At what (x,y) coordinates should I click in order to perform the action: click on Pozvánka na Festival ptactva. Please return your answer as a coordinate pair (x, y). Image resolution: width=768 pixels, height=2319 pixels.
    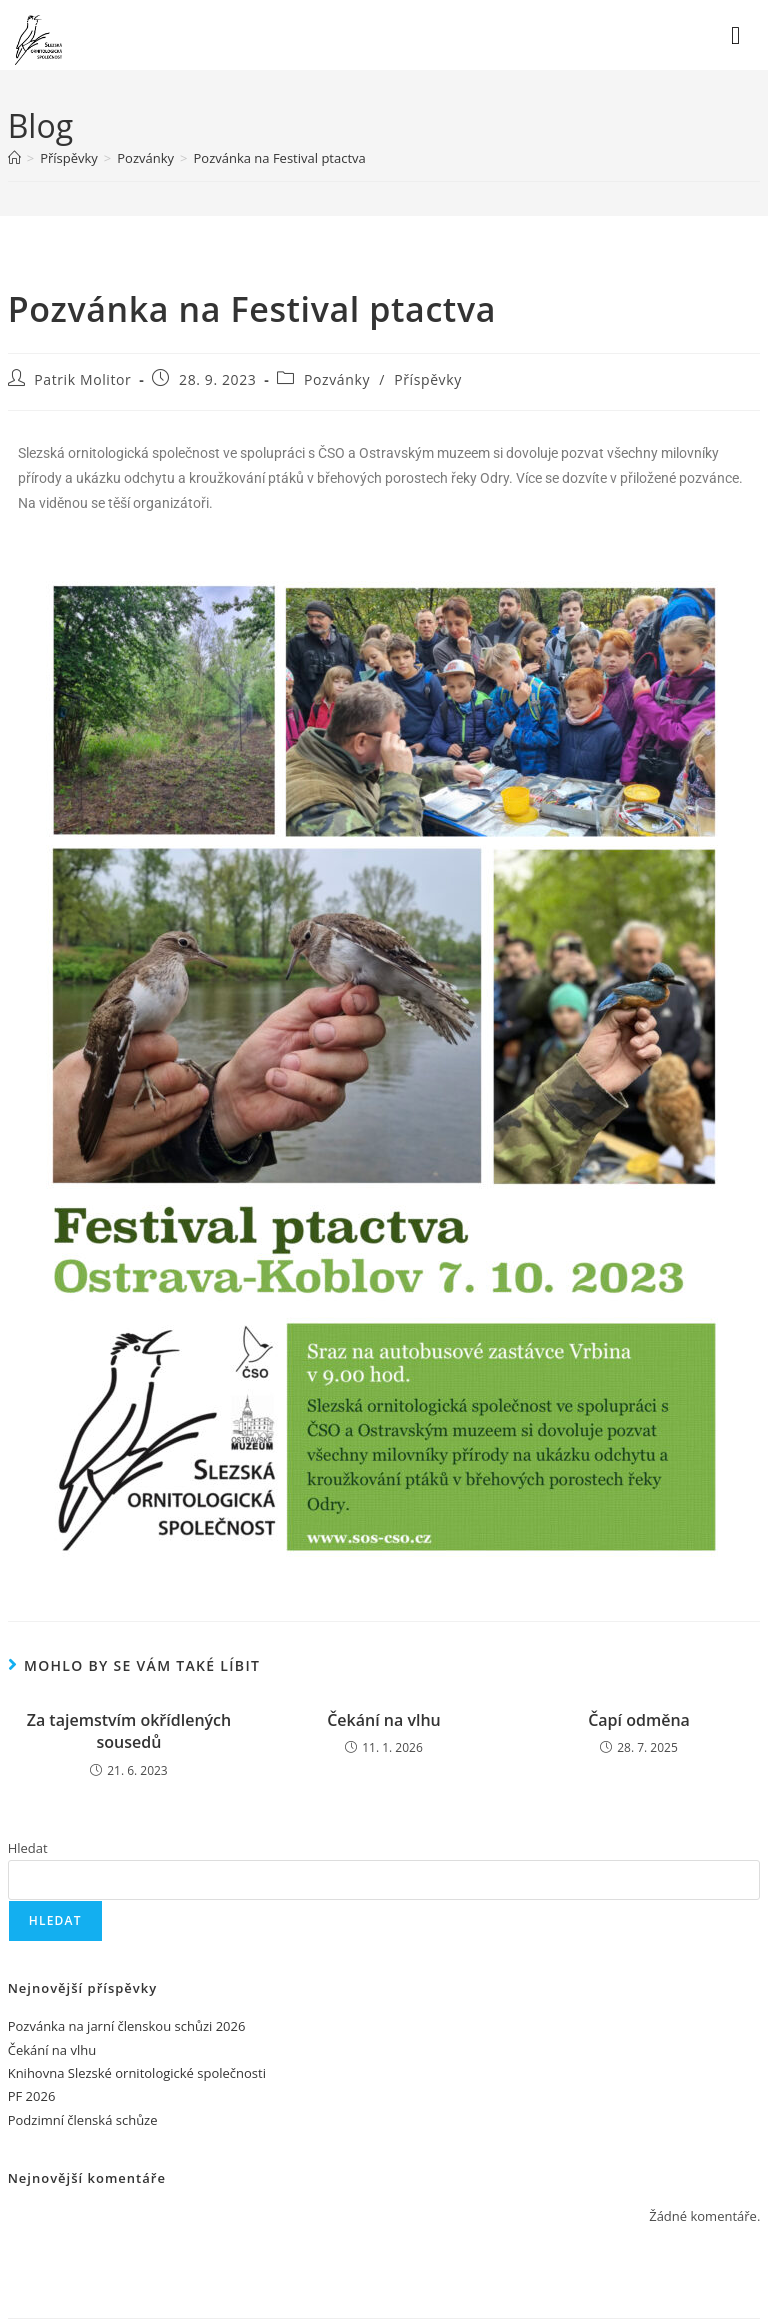
    Looking at the image, I should click on (279, 158).